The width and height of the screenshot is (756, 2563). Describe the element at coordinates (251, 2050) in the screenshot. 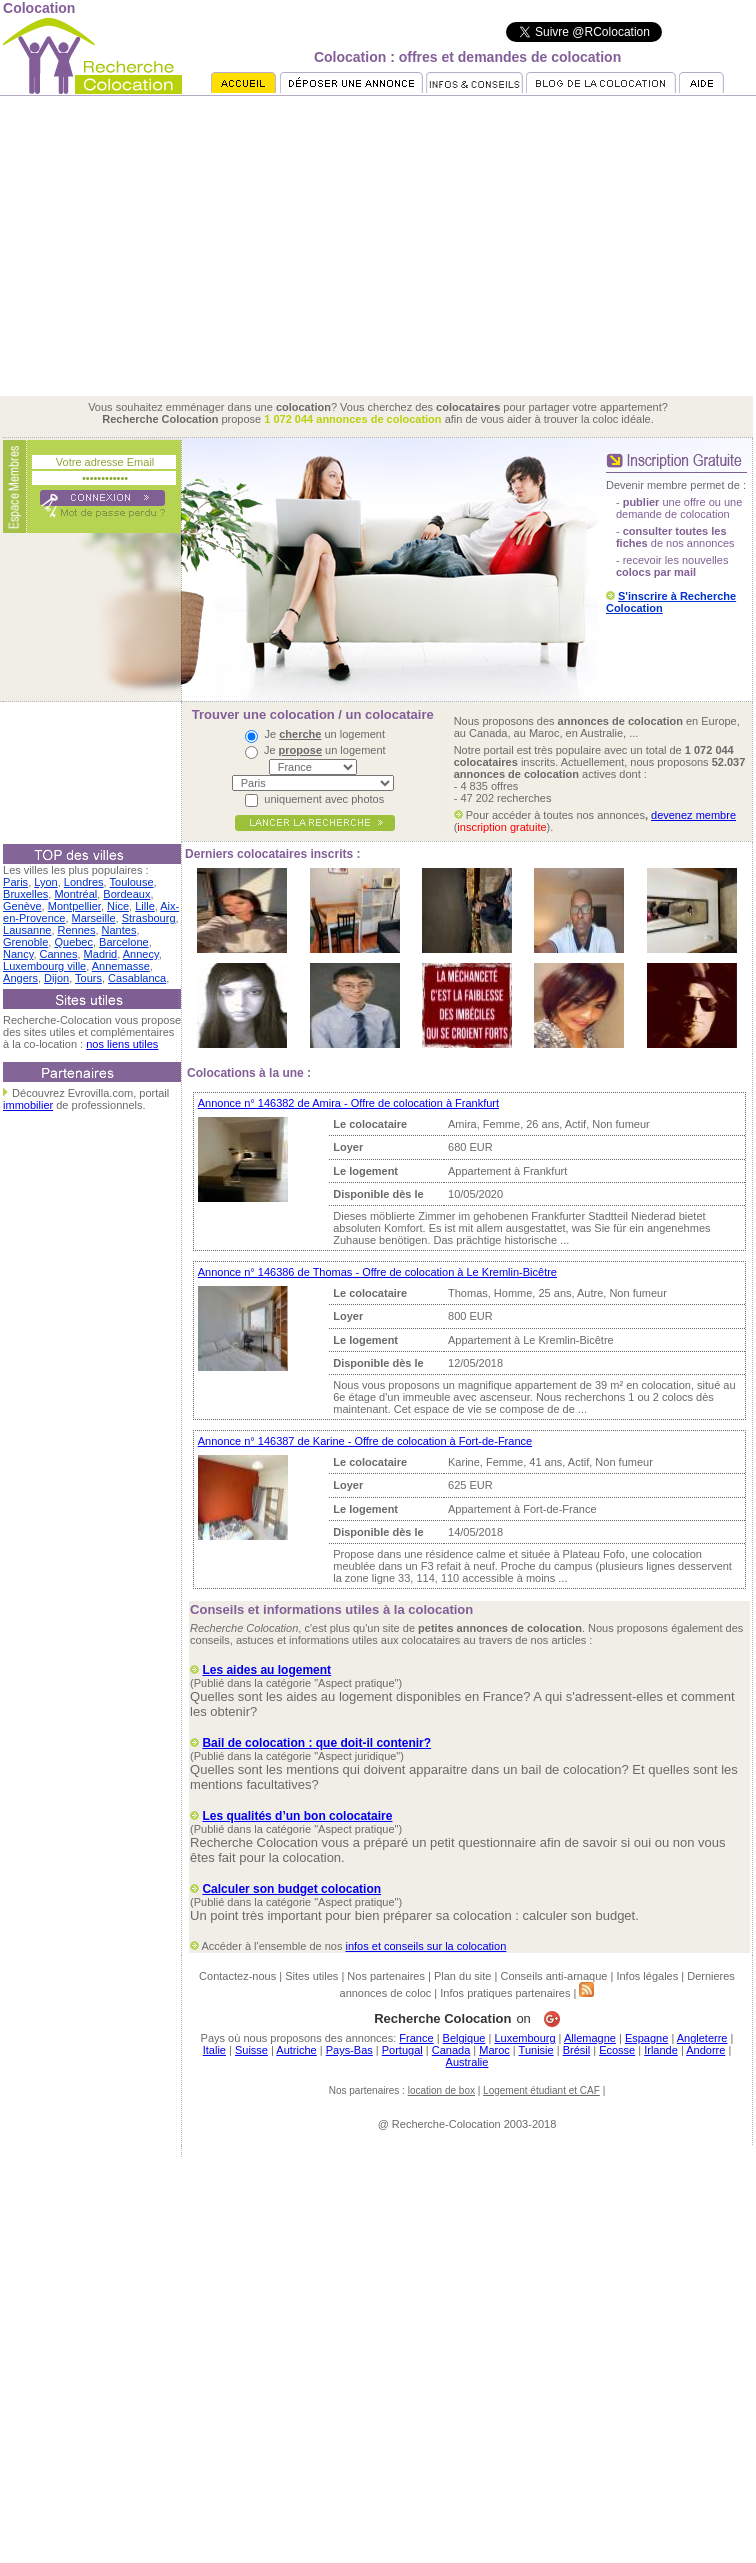

I see `Suisse` at that location.